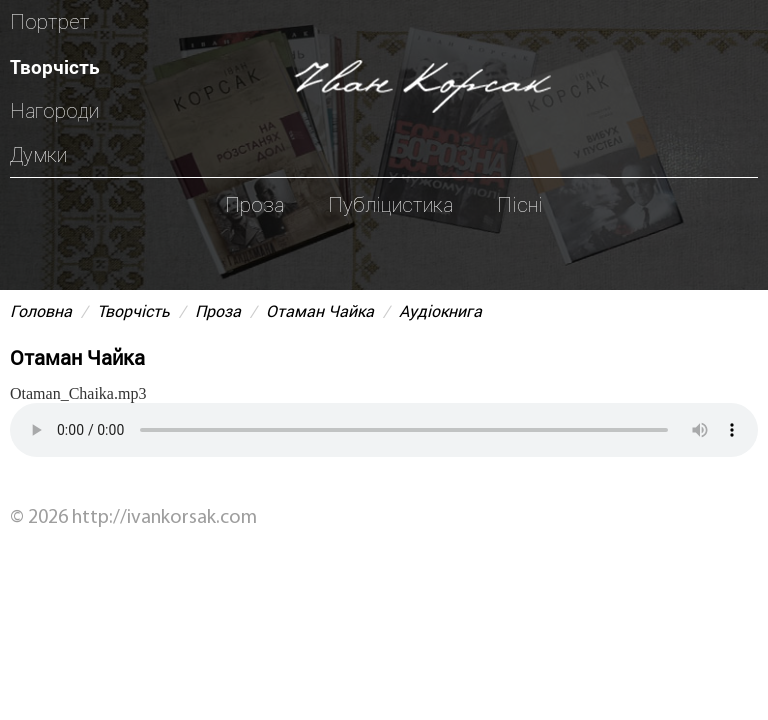  Describe the element at coordinates (384, 430) in the screenshot. I see `Your browser does not support the audio element.` at that location.